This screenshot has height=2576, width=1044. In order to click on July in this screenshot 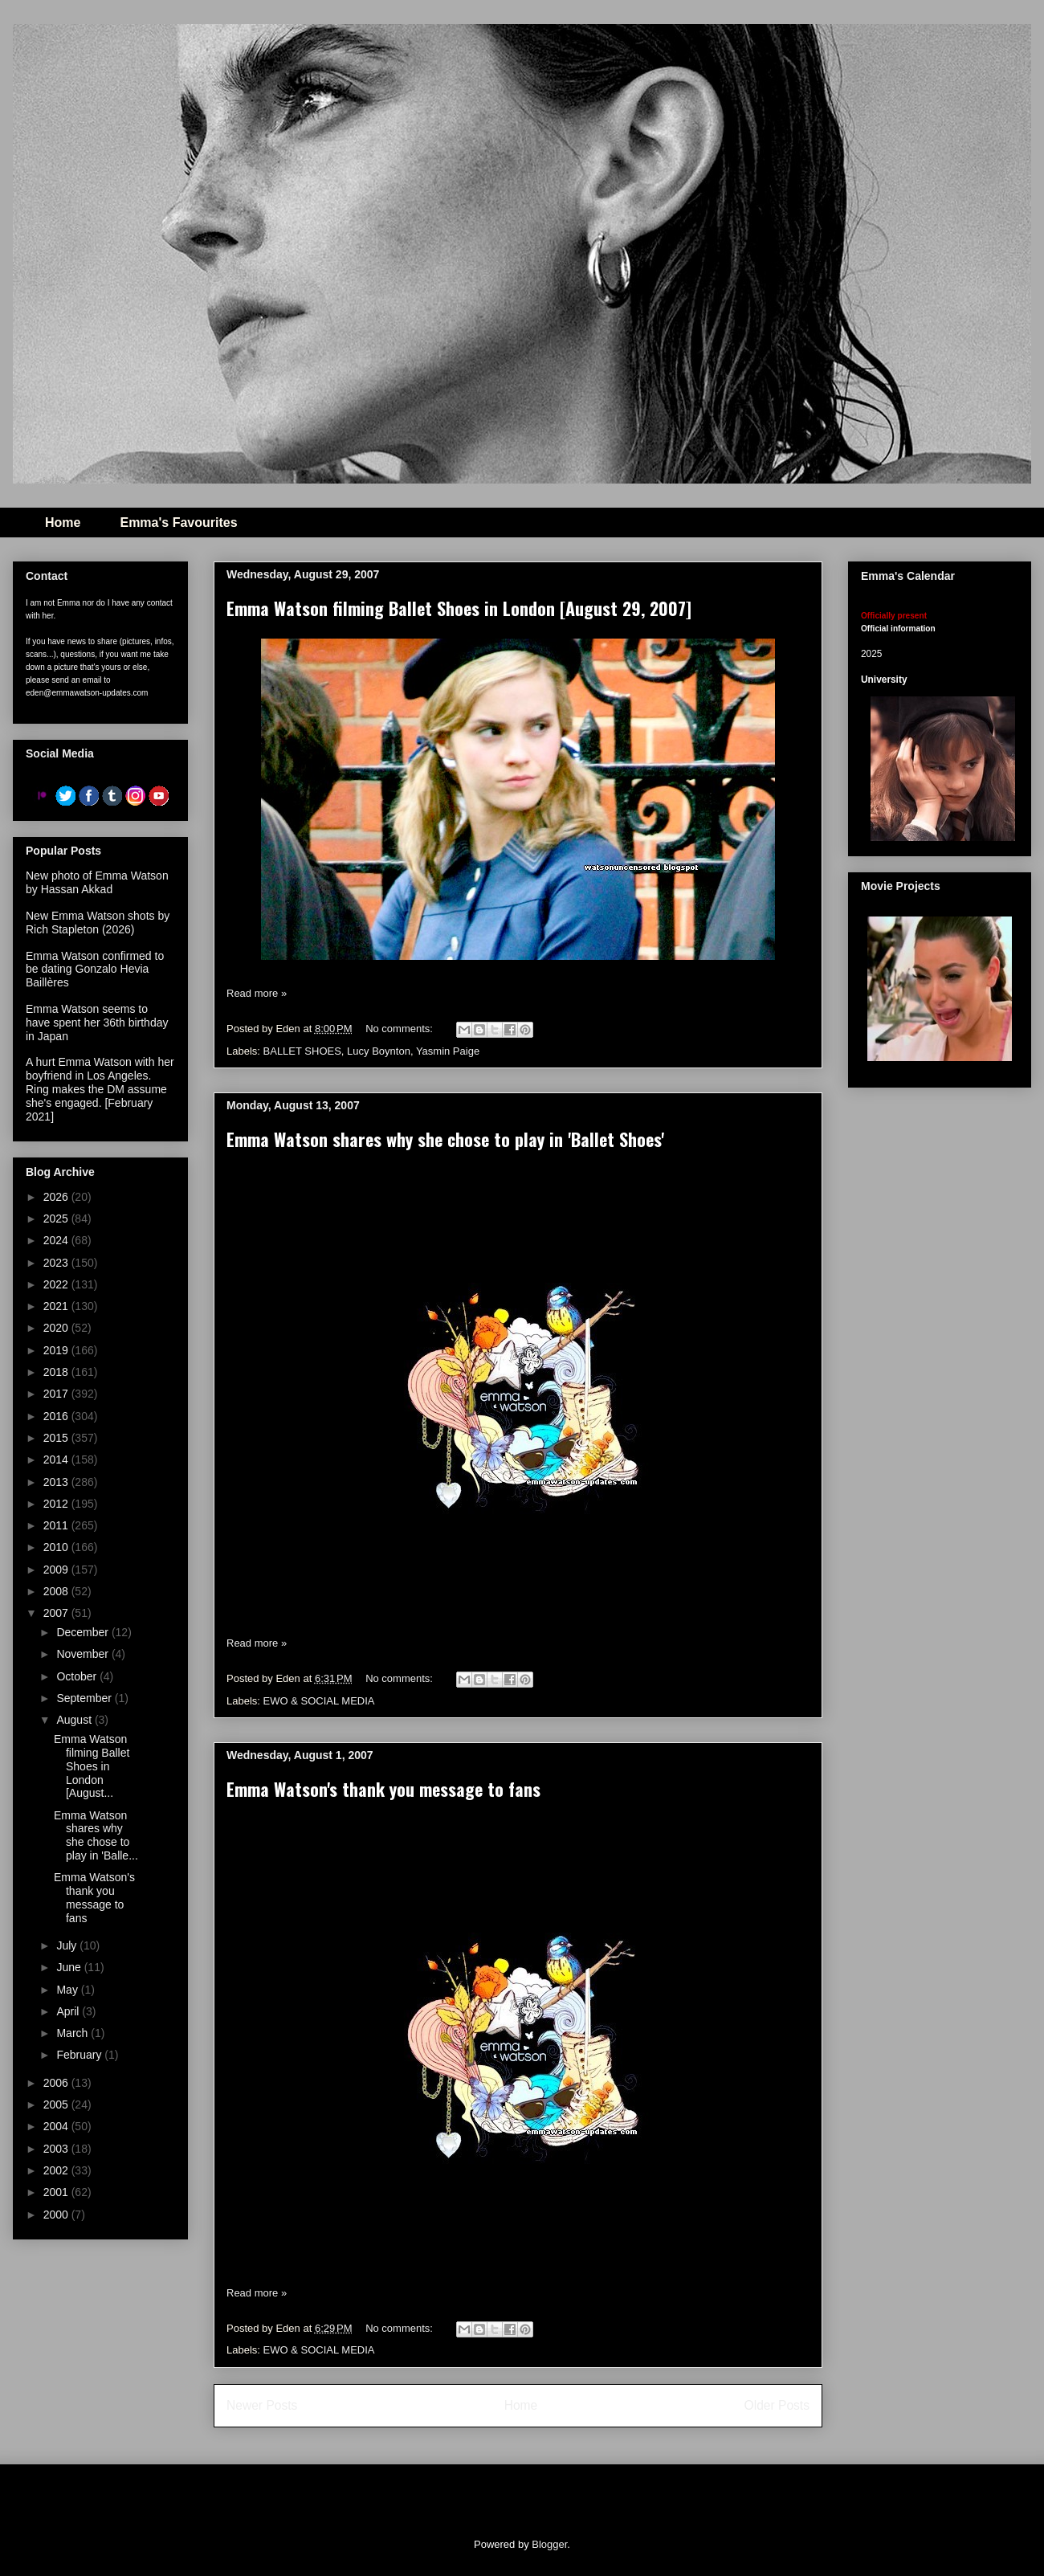, I will do `click(68, 1945)`.